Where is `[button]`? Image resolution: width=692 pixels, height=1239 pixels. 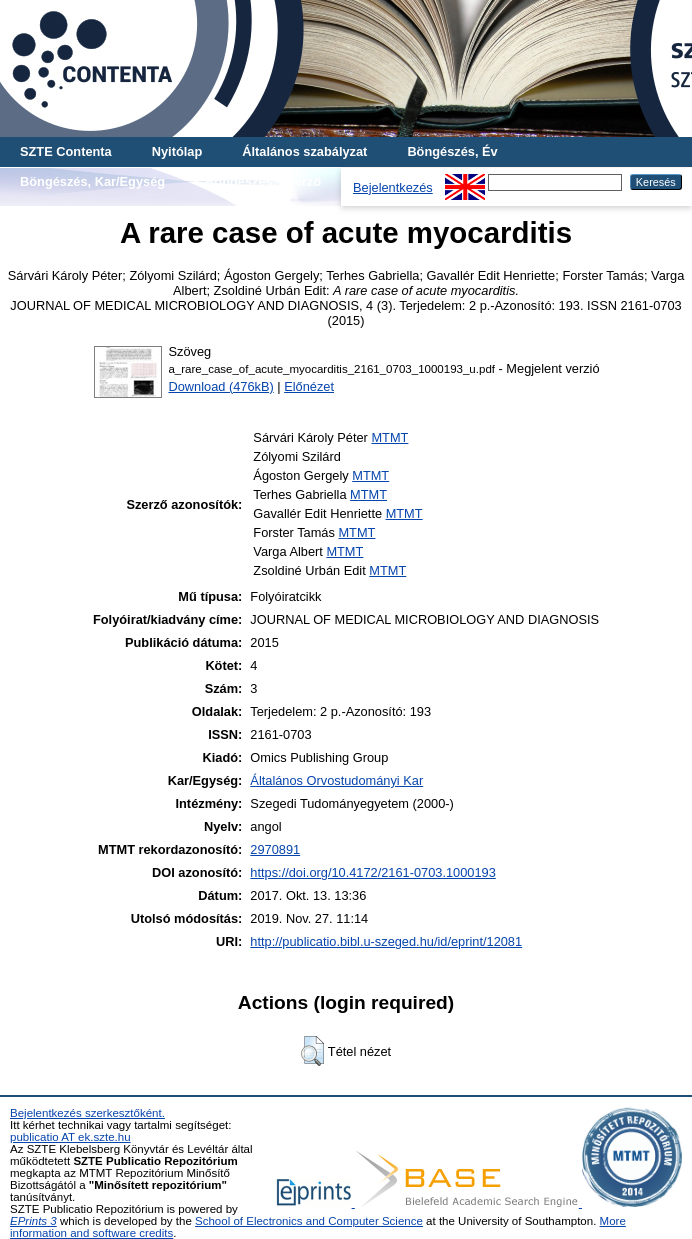
[button] is located at coordinates (312, 1051).